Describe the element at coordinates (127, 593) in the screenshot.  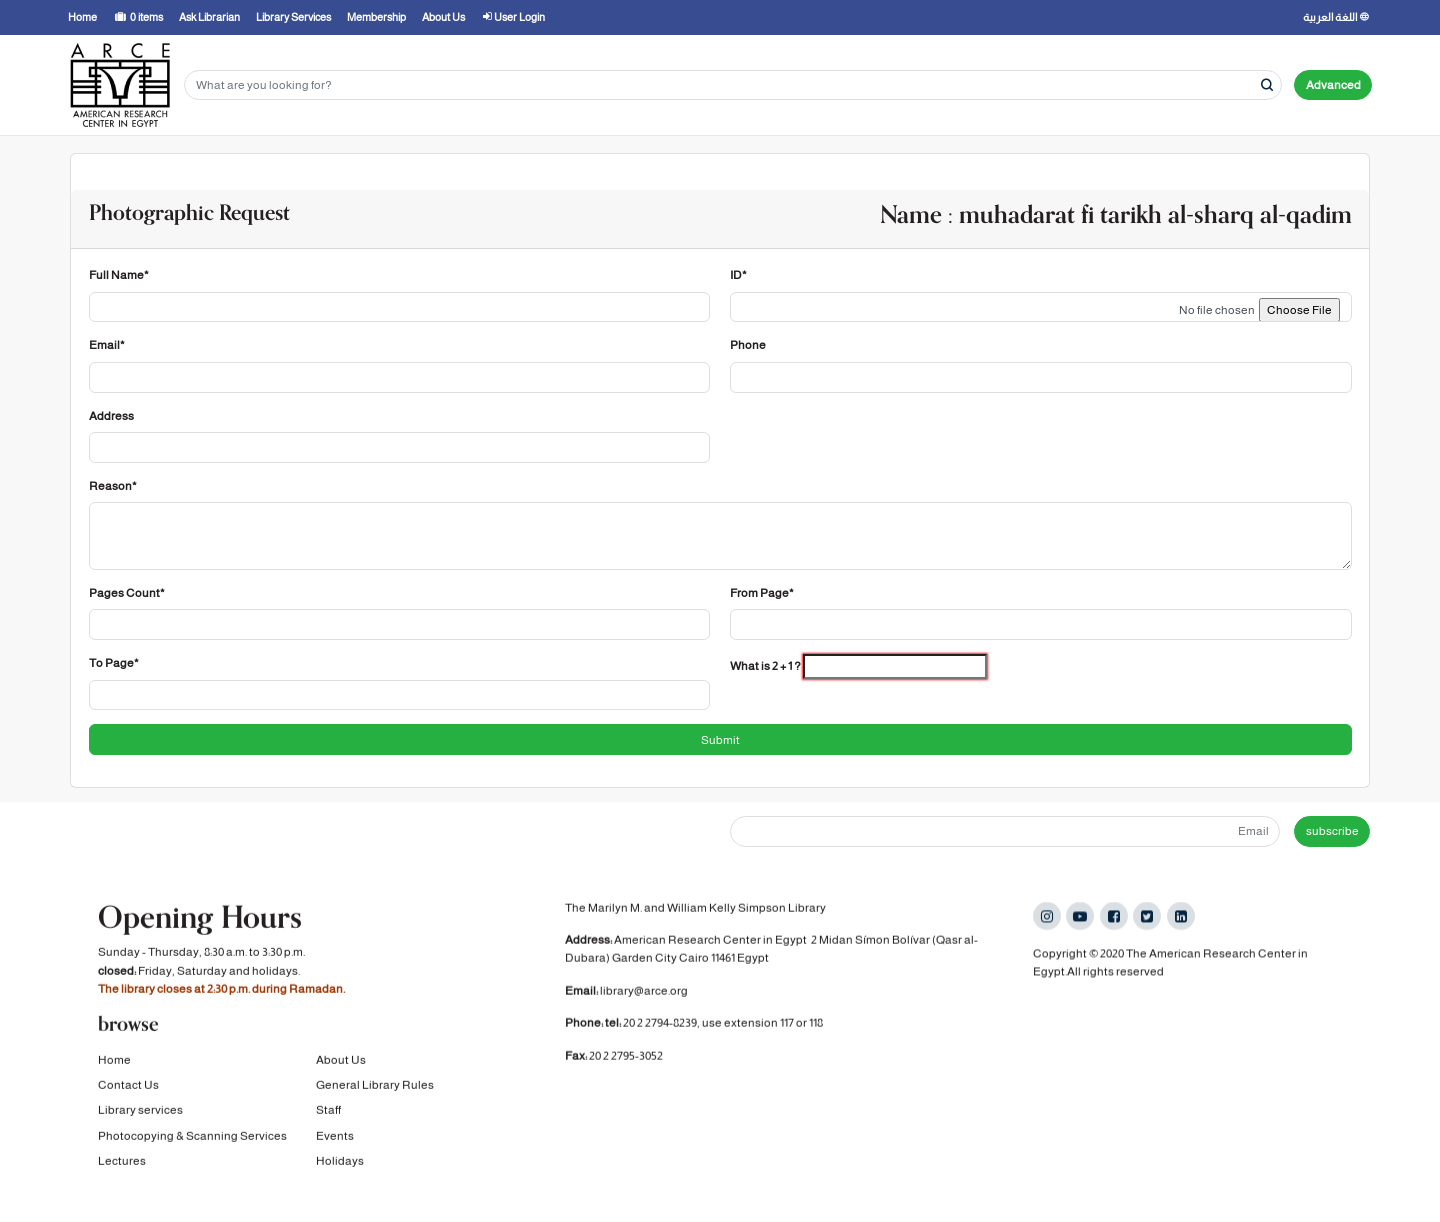
I see `Pages Count*` at that location.